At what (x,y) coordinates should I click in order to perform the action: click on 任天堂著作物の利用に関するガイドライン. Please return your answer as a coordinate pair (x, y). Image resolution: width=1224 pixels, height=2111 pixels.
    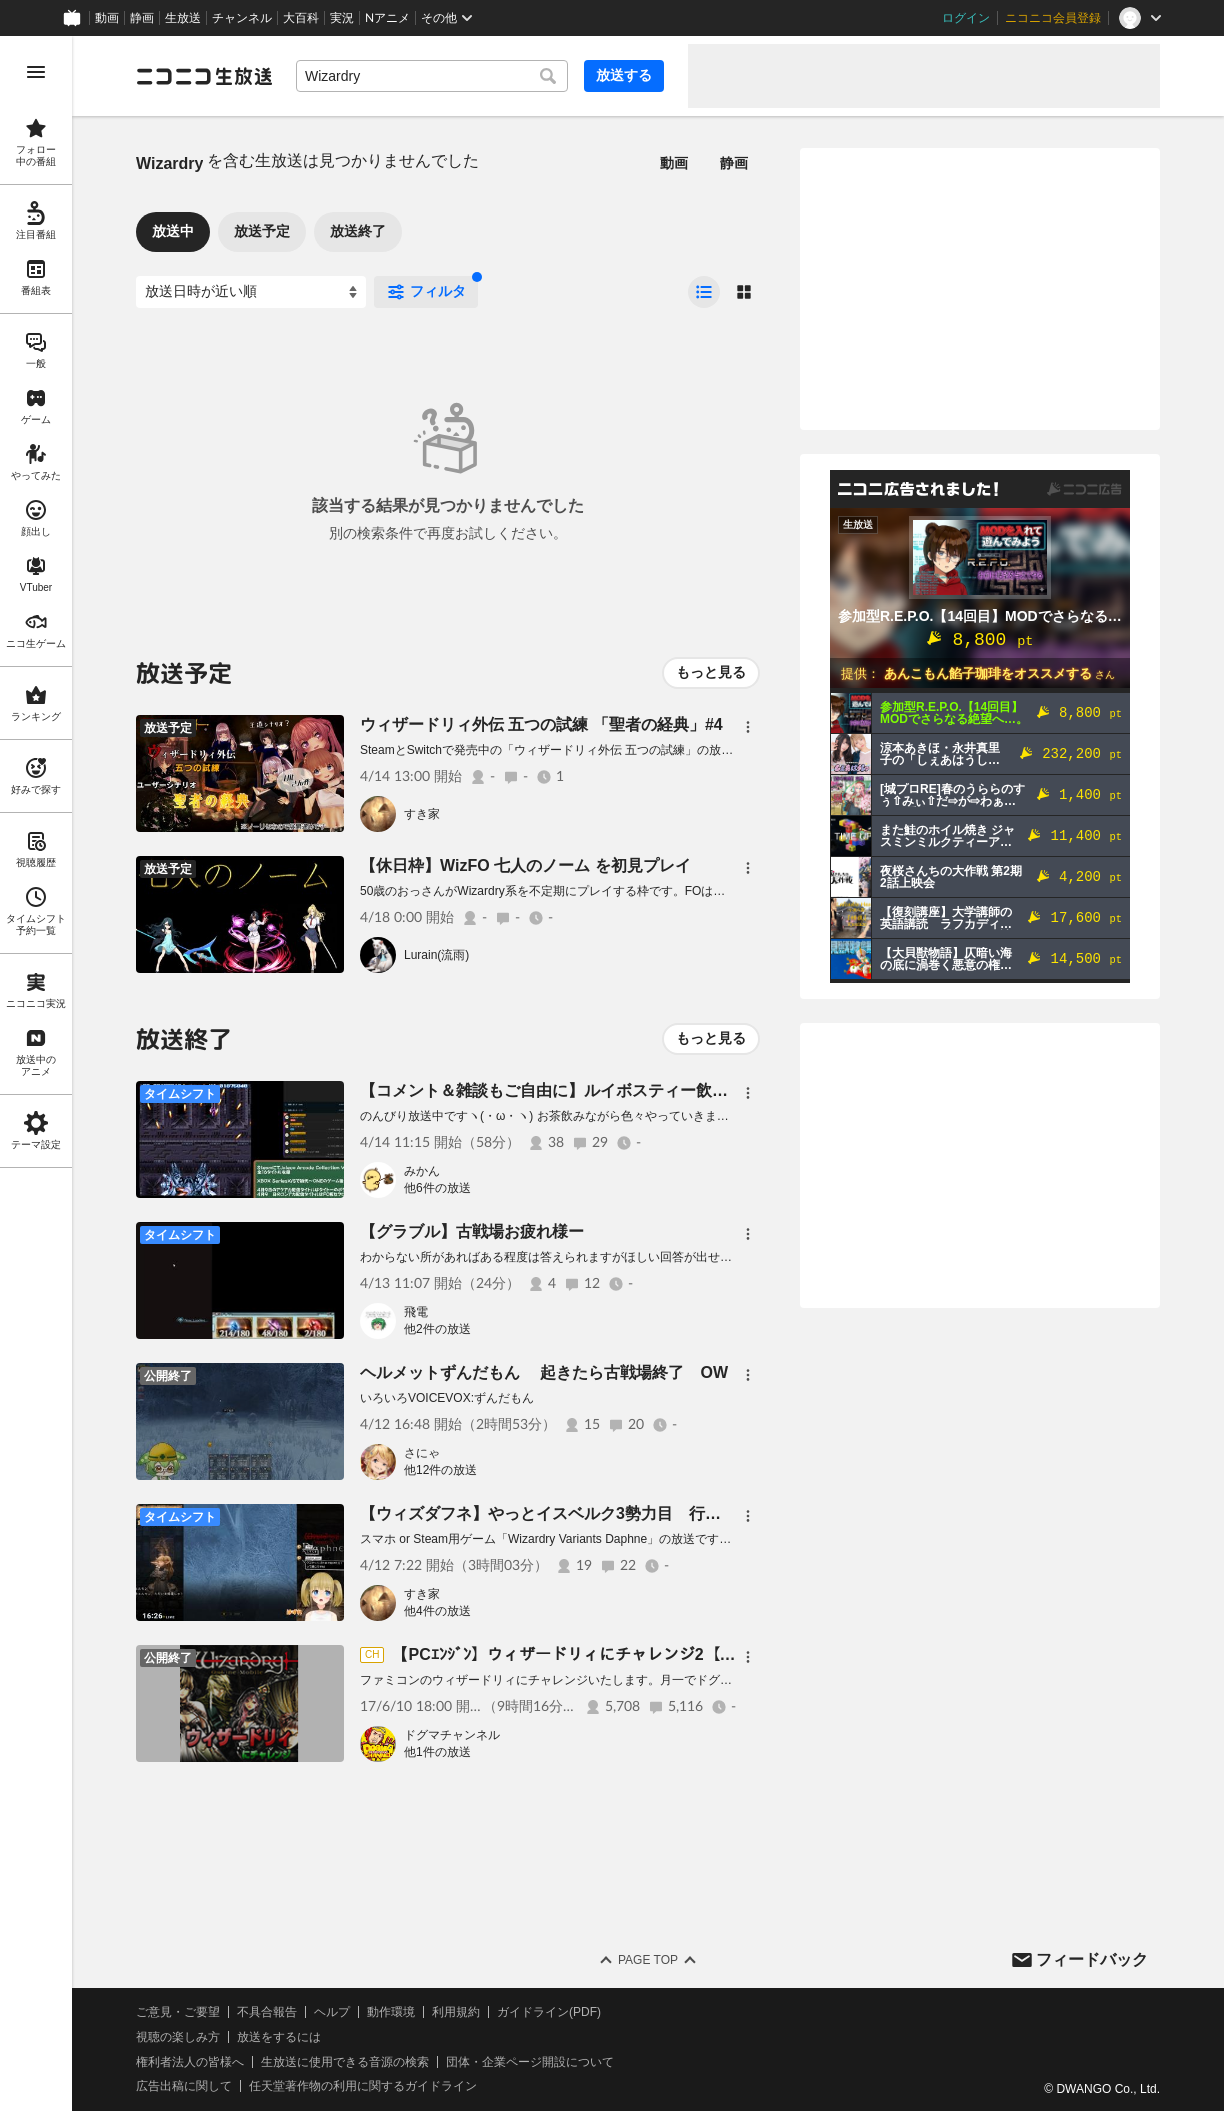
    Looking at the image, I should click on (363, 2086).